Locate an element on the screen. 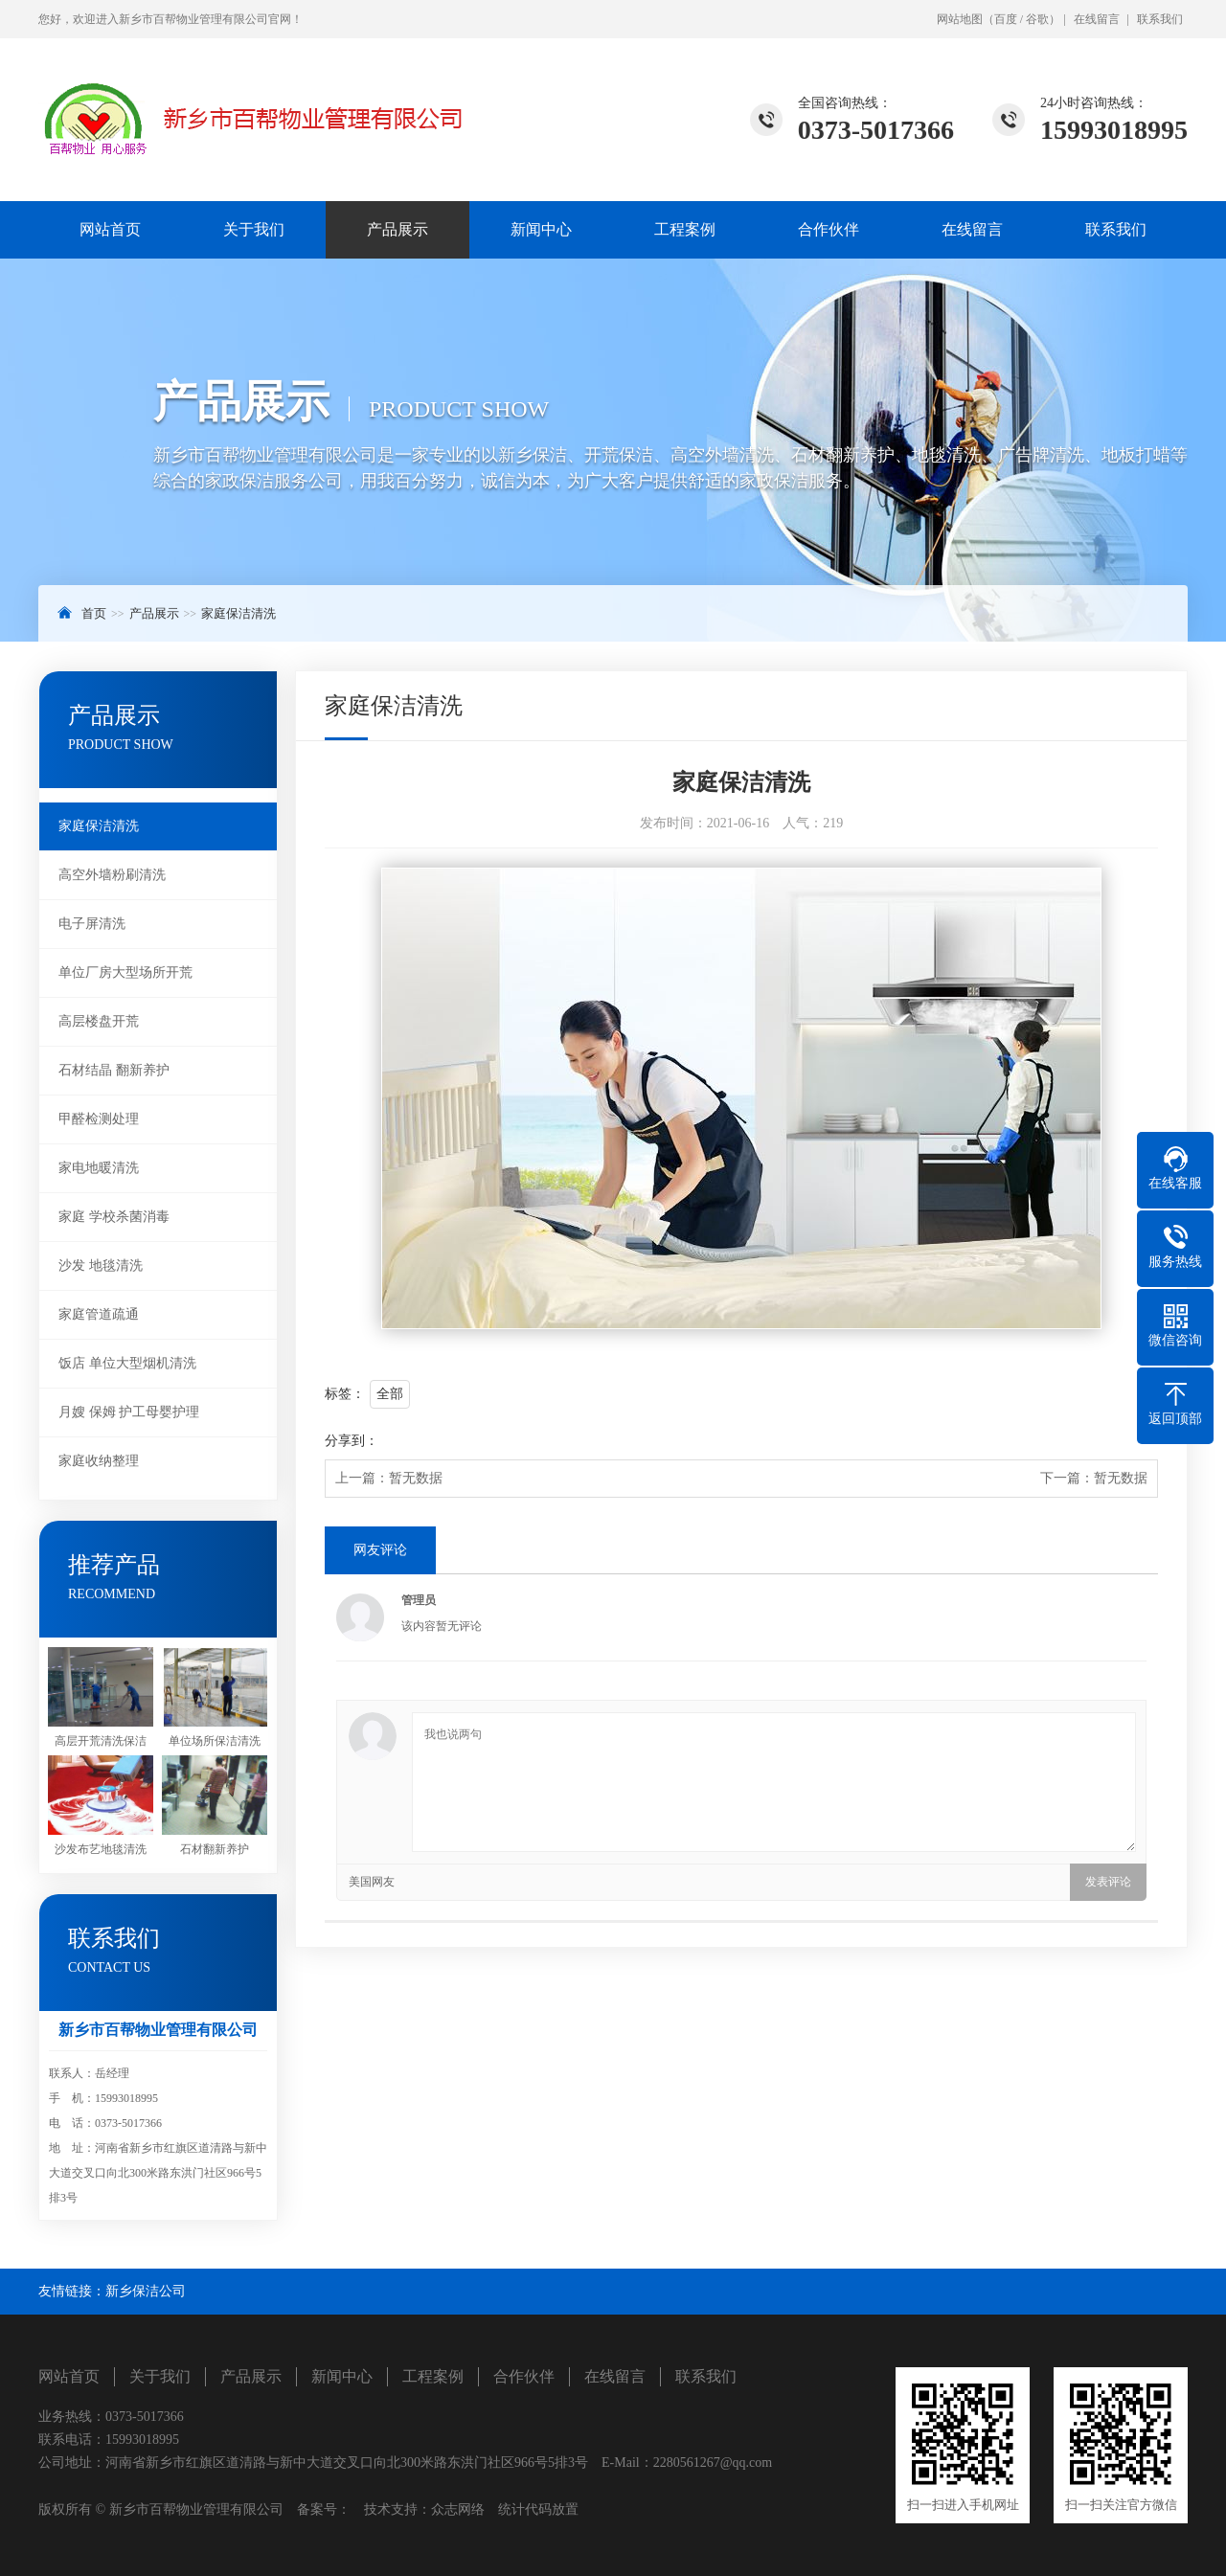 This screenshot has width=1226, height=2576. 单位厂房大型场所开荒 is located at coordinates (125, 972).